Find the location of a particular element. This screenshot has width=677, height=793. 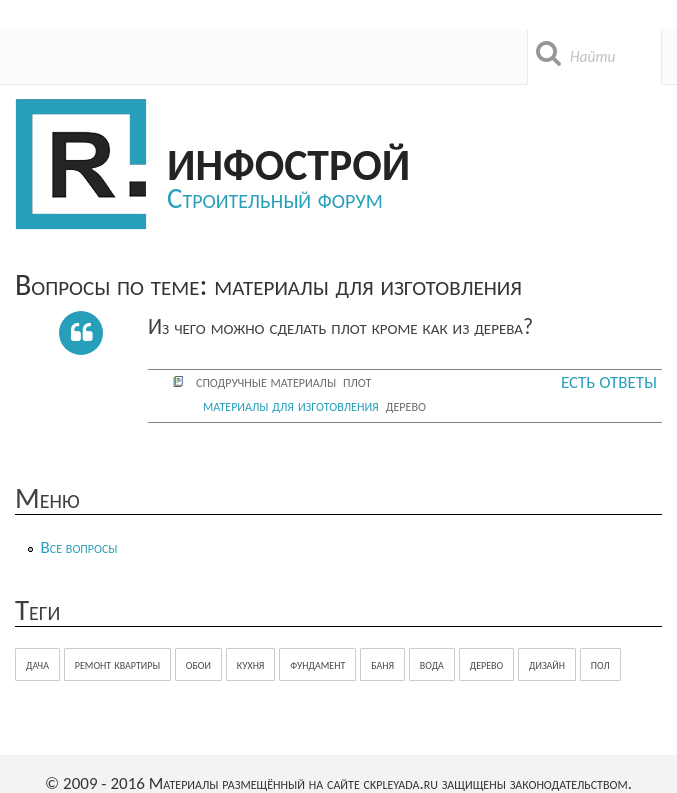

дача is located at coordinates (37, 664).